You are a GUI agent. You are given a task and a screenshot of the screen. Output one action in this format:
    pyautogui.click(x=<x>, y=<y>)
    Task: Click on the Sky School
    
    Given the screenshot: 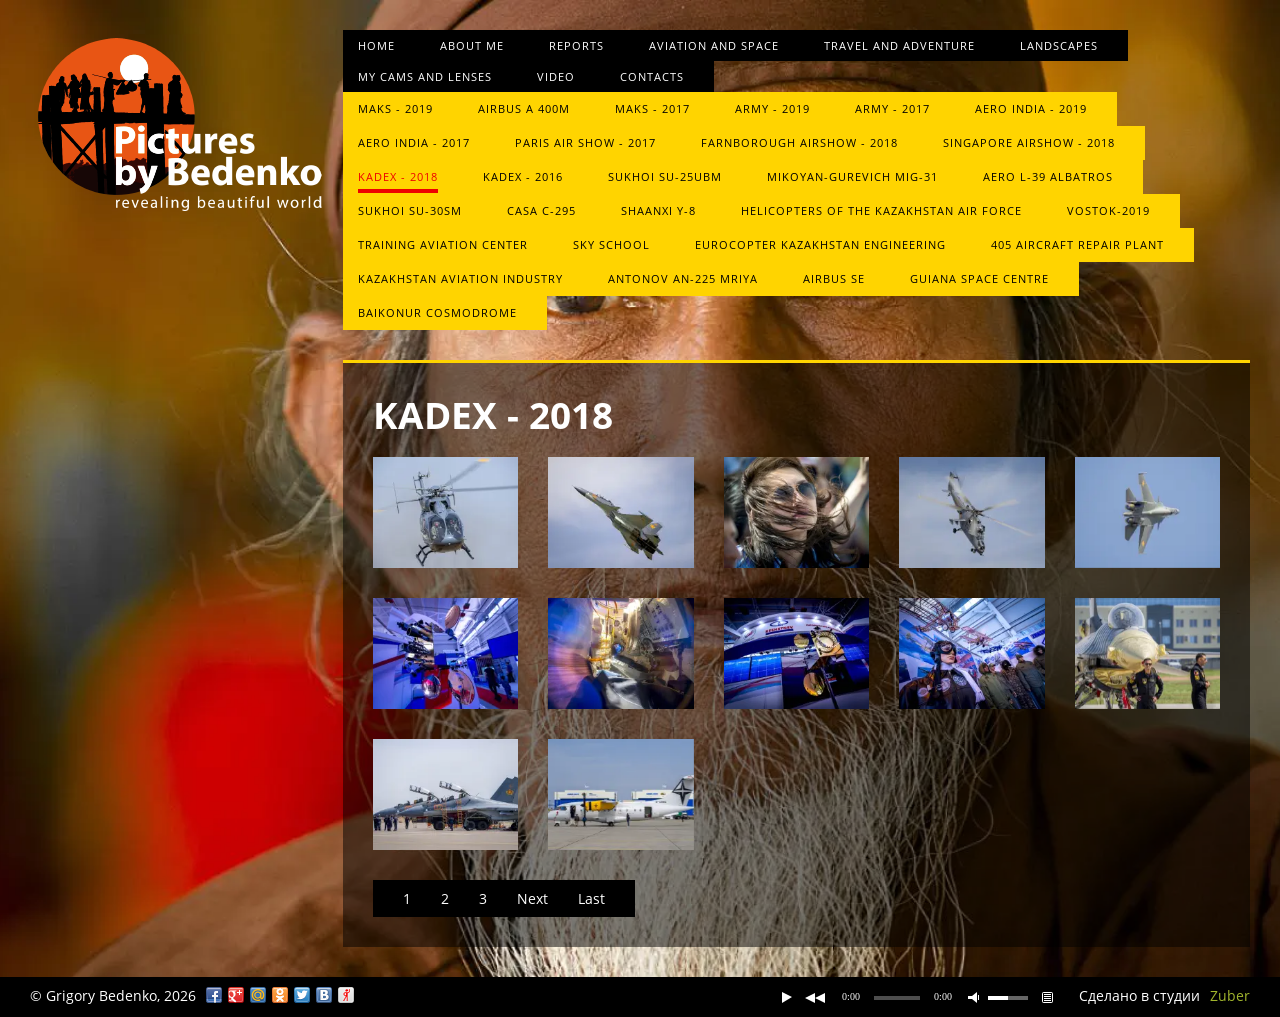 What is the action you would take?
    pyautogui.click(x=611, y=244)
    